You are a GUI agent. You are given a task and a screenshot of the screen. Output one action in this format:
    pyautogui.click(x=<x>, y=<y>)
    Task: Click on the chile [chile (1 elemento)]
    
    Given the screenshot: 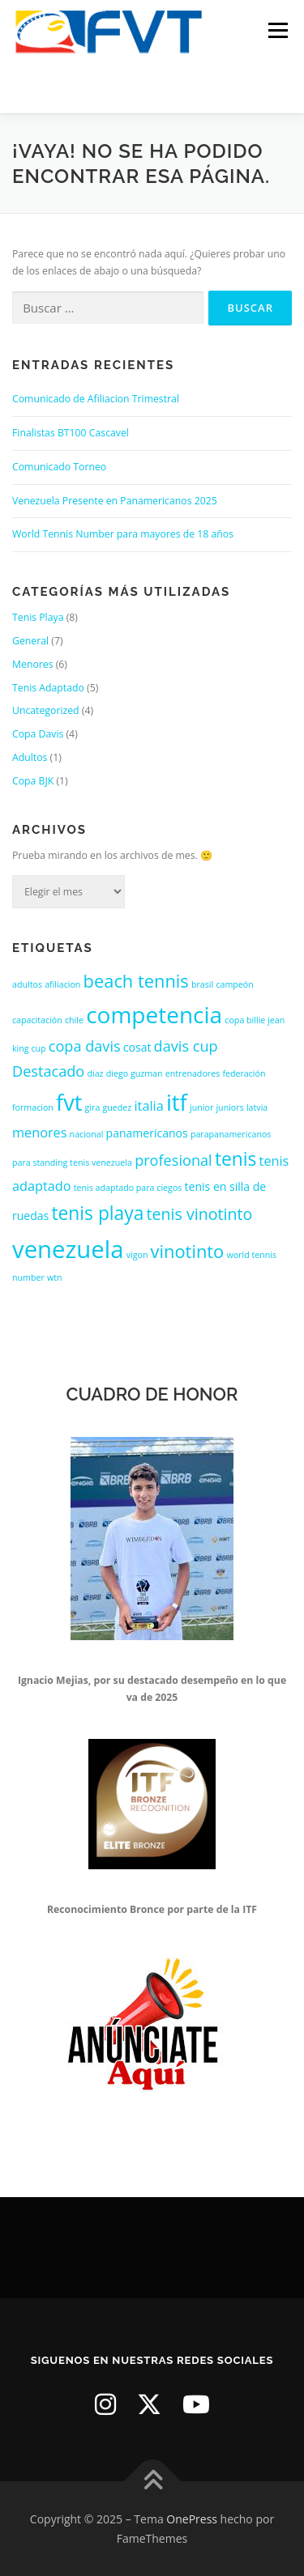 What is the action you would take?
    pyautogui.click(x=74, y=1020)
    